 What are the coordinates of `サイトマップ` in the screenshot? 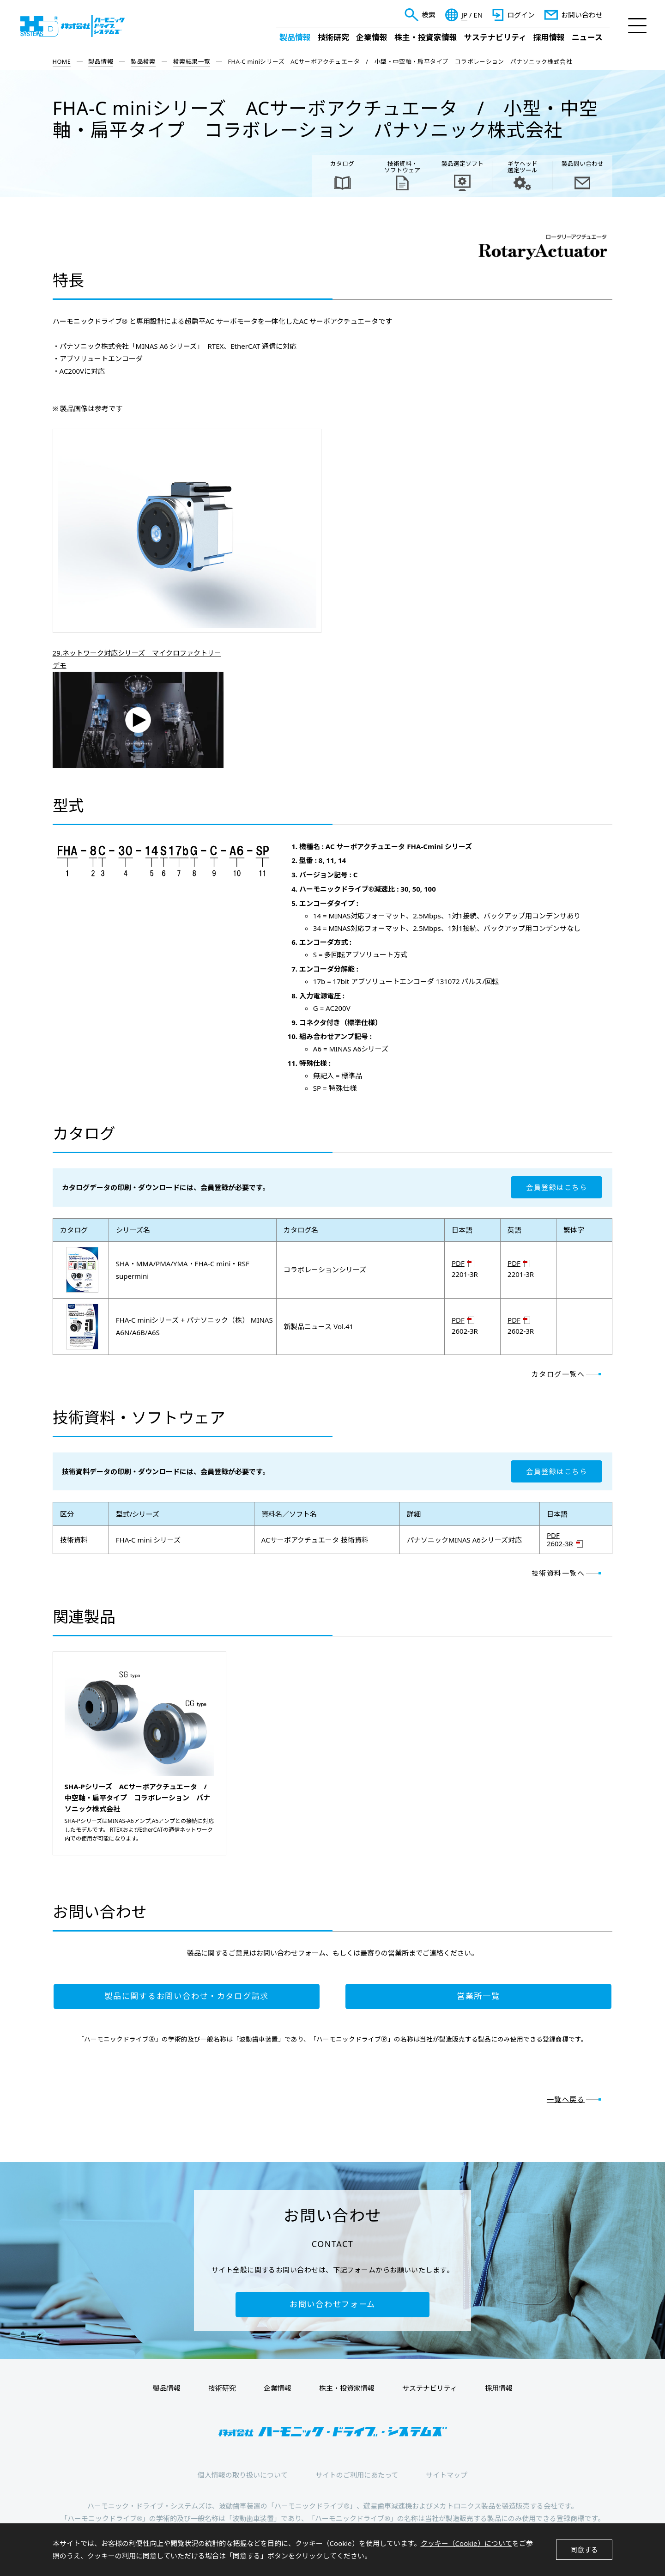 It's located at (446, 2474).